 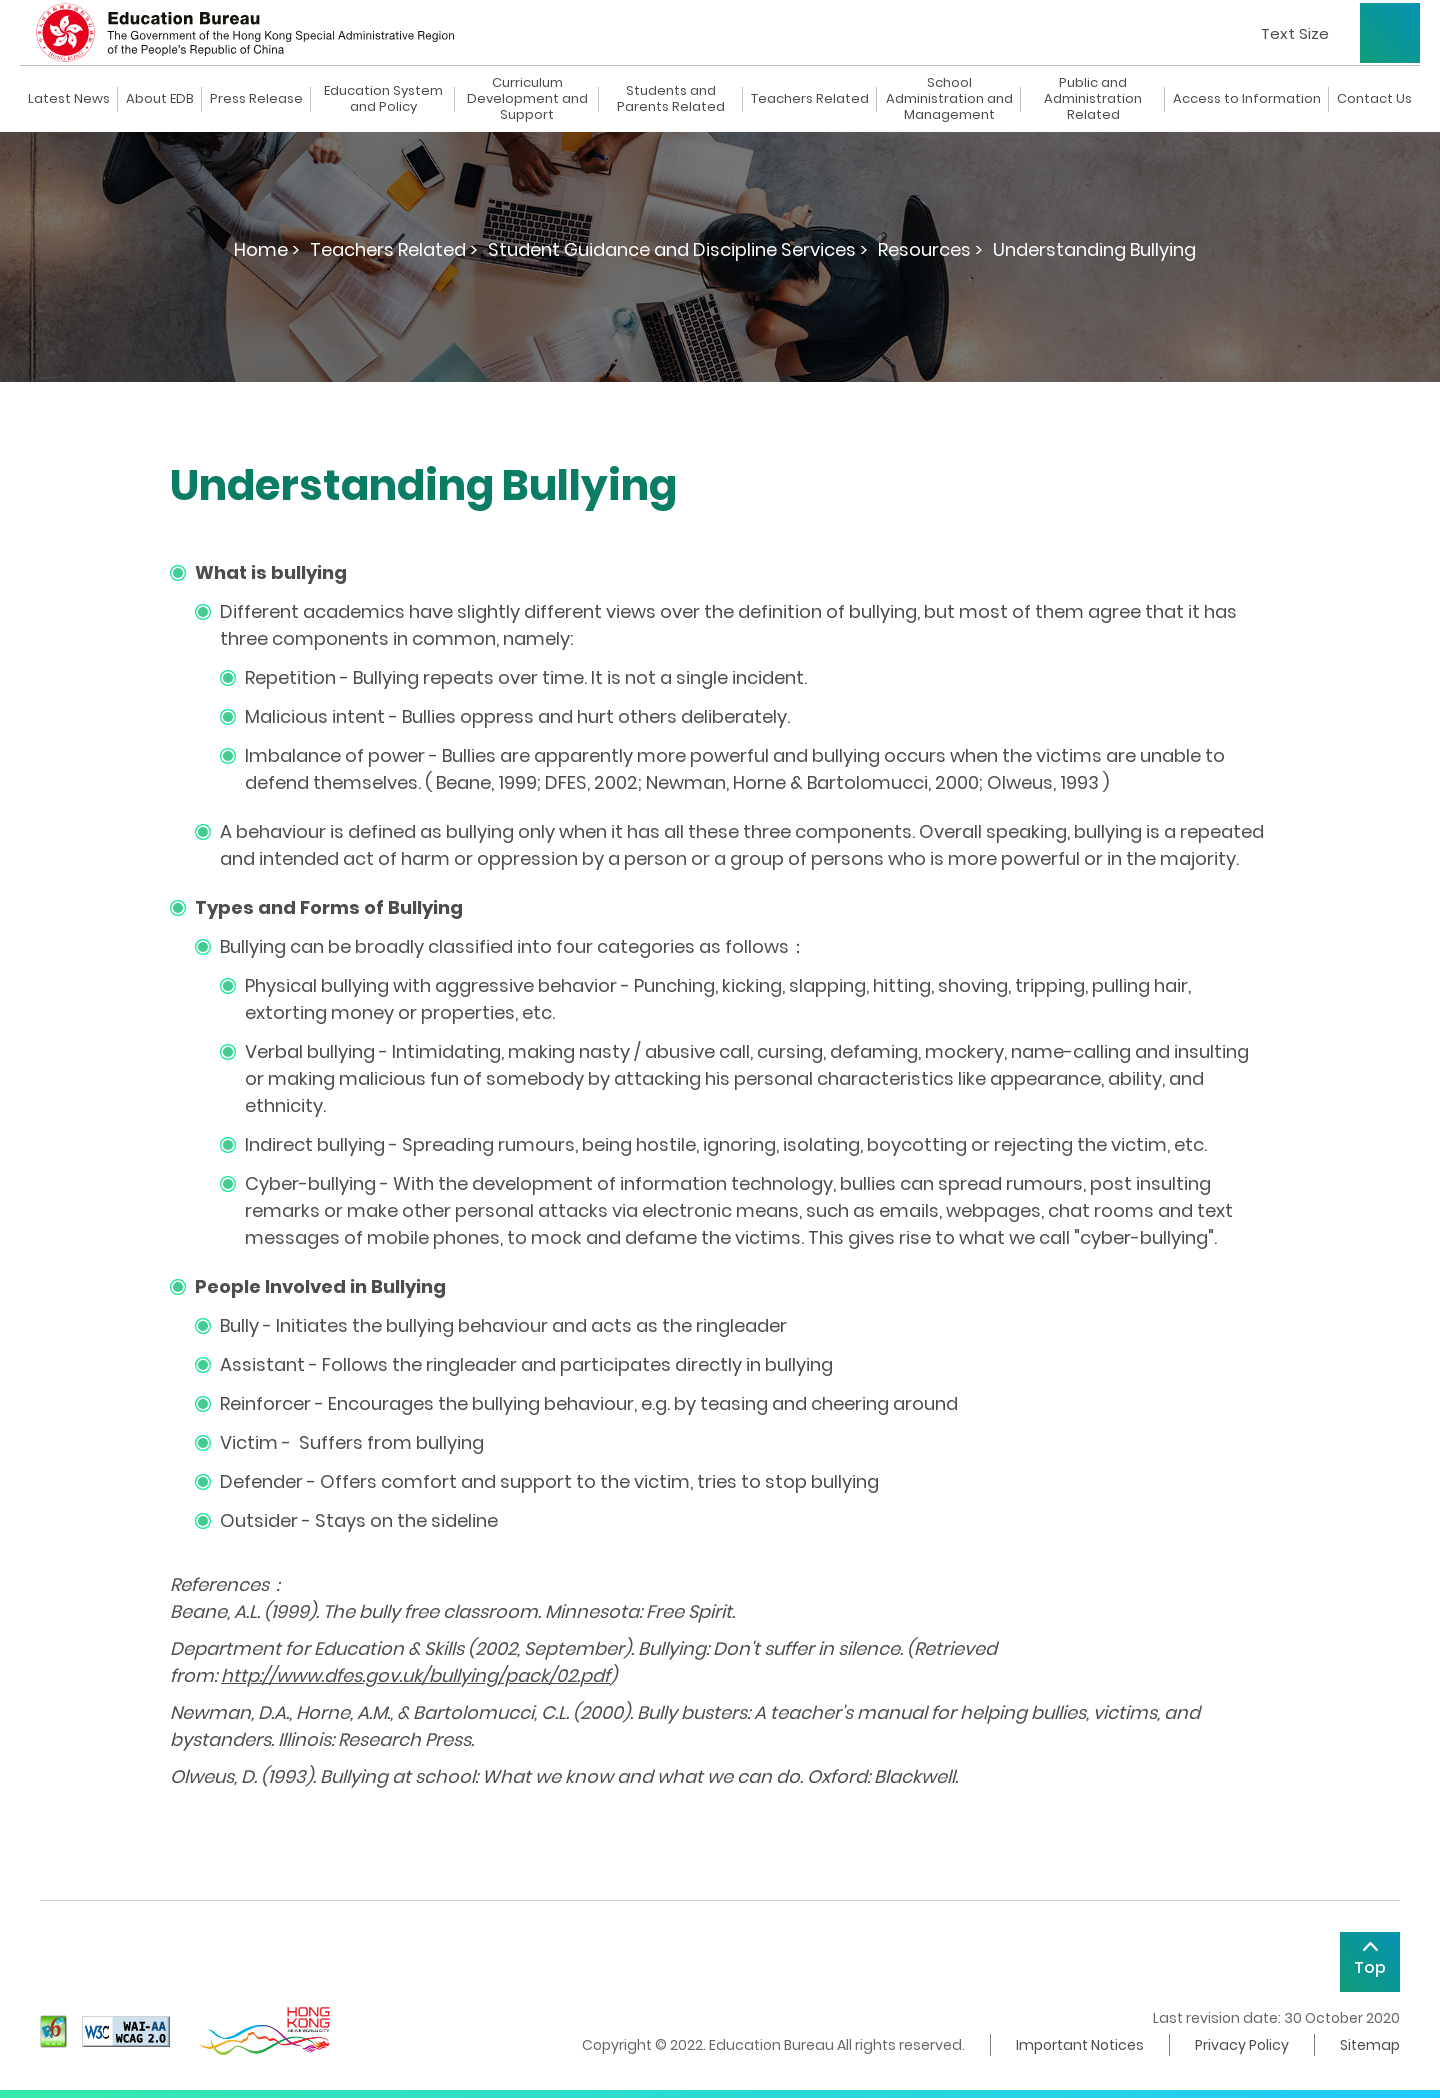 I want to click on About EDB, so click(x=160, y=99).